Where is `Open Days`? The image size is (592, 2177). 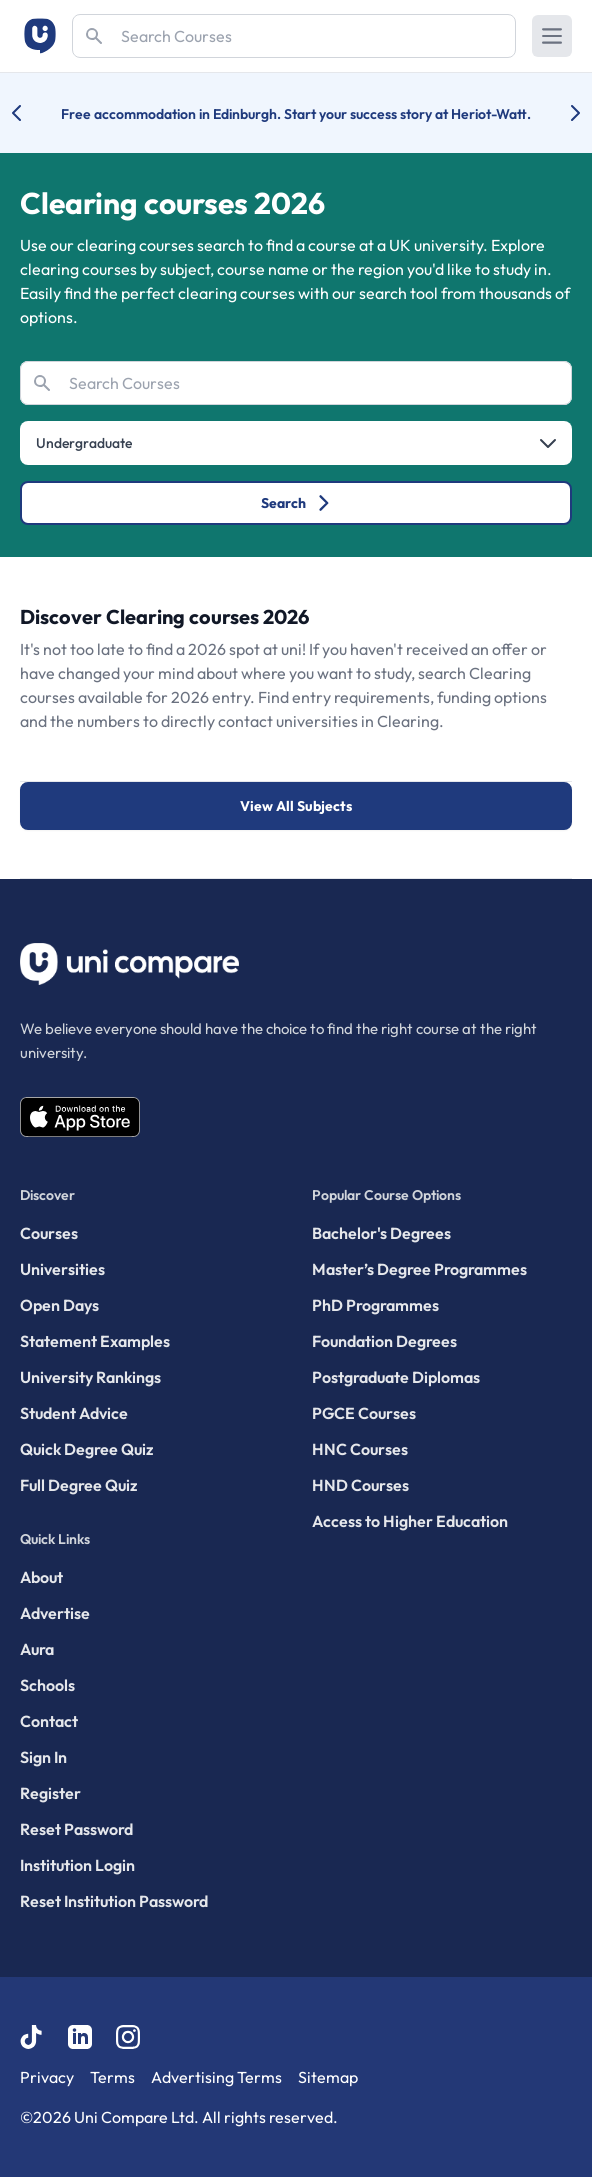 Open Days is located at coordinates (59, 1305).